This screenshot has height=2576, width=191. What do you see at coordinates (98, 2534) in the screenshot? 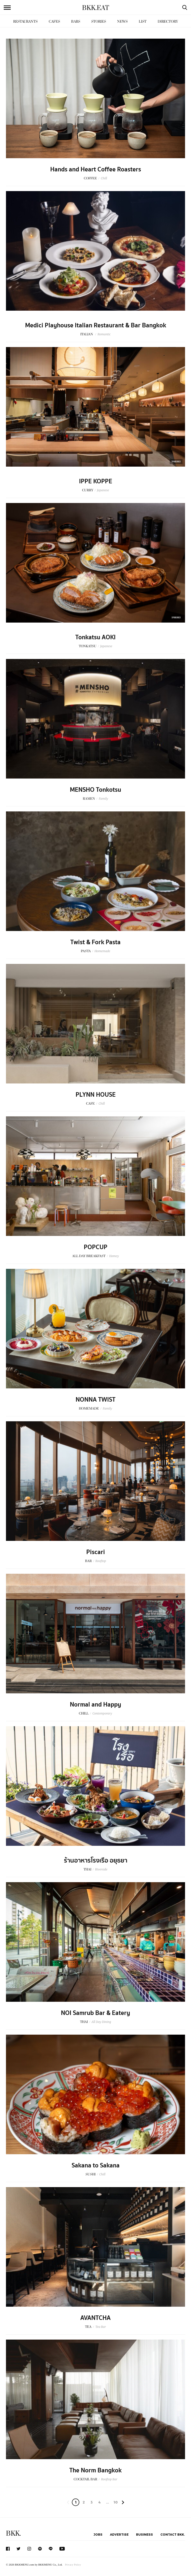
I see `Jobs` at bounding box center [98, 2534].